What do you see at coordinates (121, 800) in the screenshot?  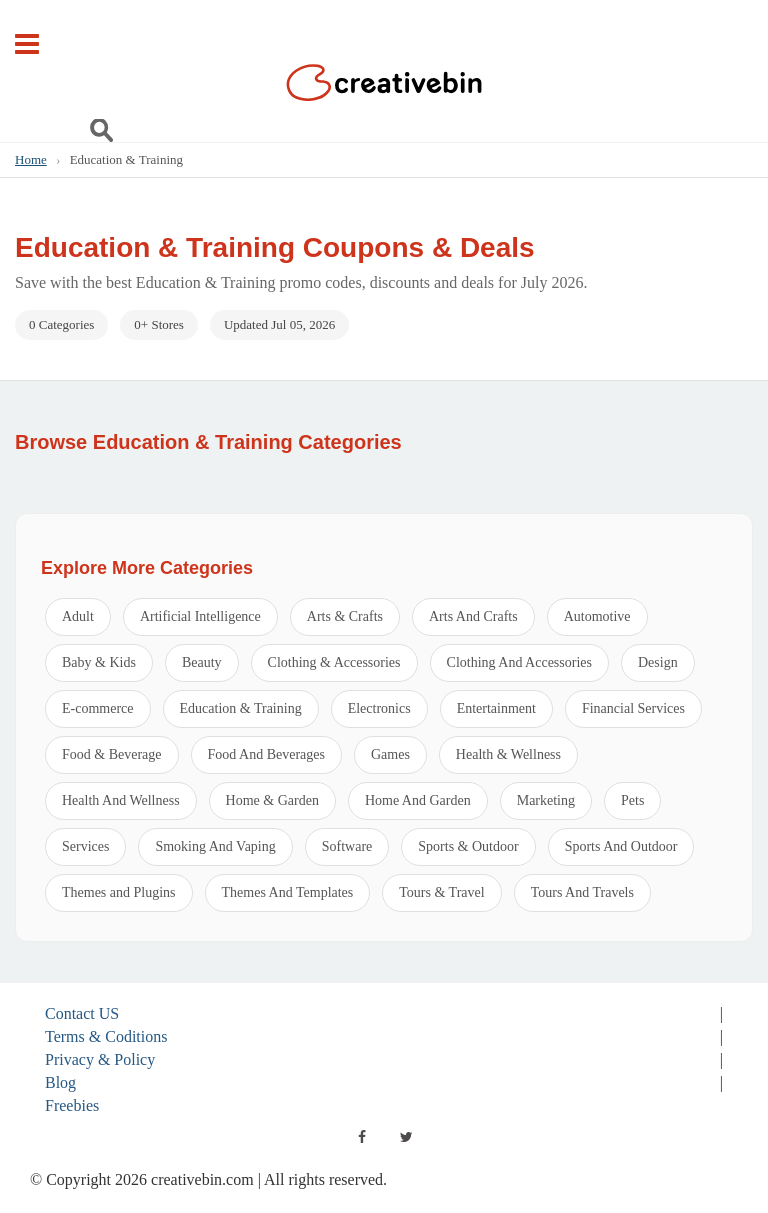 I see `Health And Wellness` at bounding box center [121, 800].